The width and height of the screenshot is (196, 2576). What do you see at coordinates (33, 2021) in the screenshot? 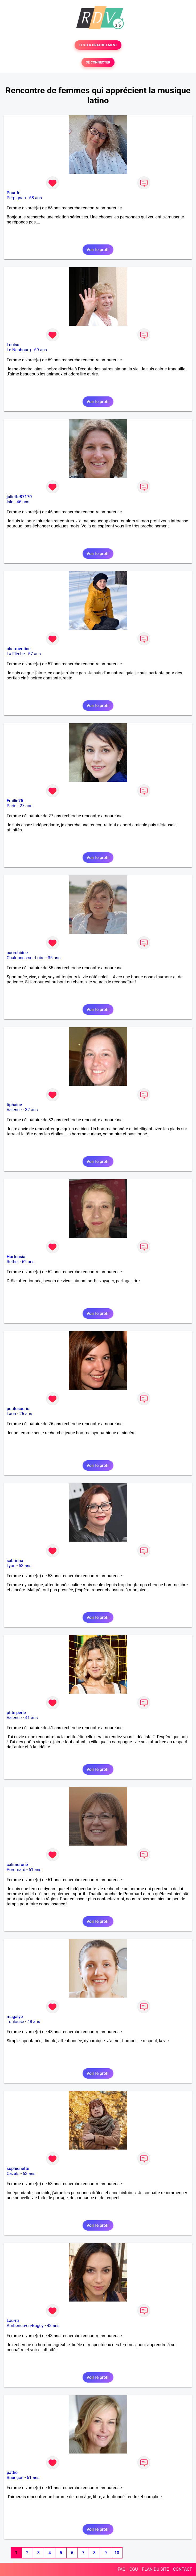
I see `48 ans` at bounding box center [33, 2021].